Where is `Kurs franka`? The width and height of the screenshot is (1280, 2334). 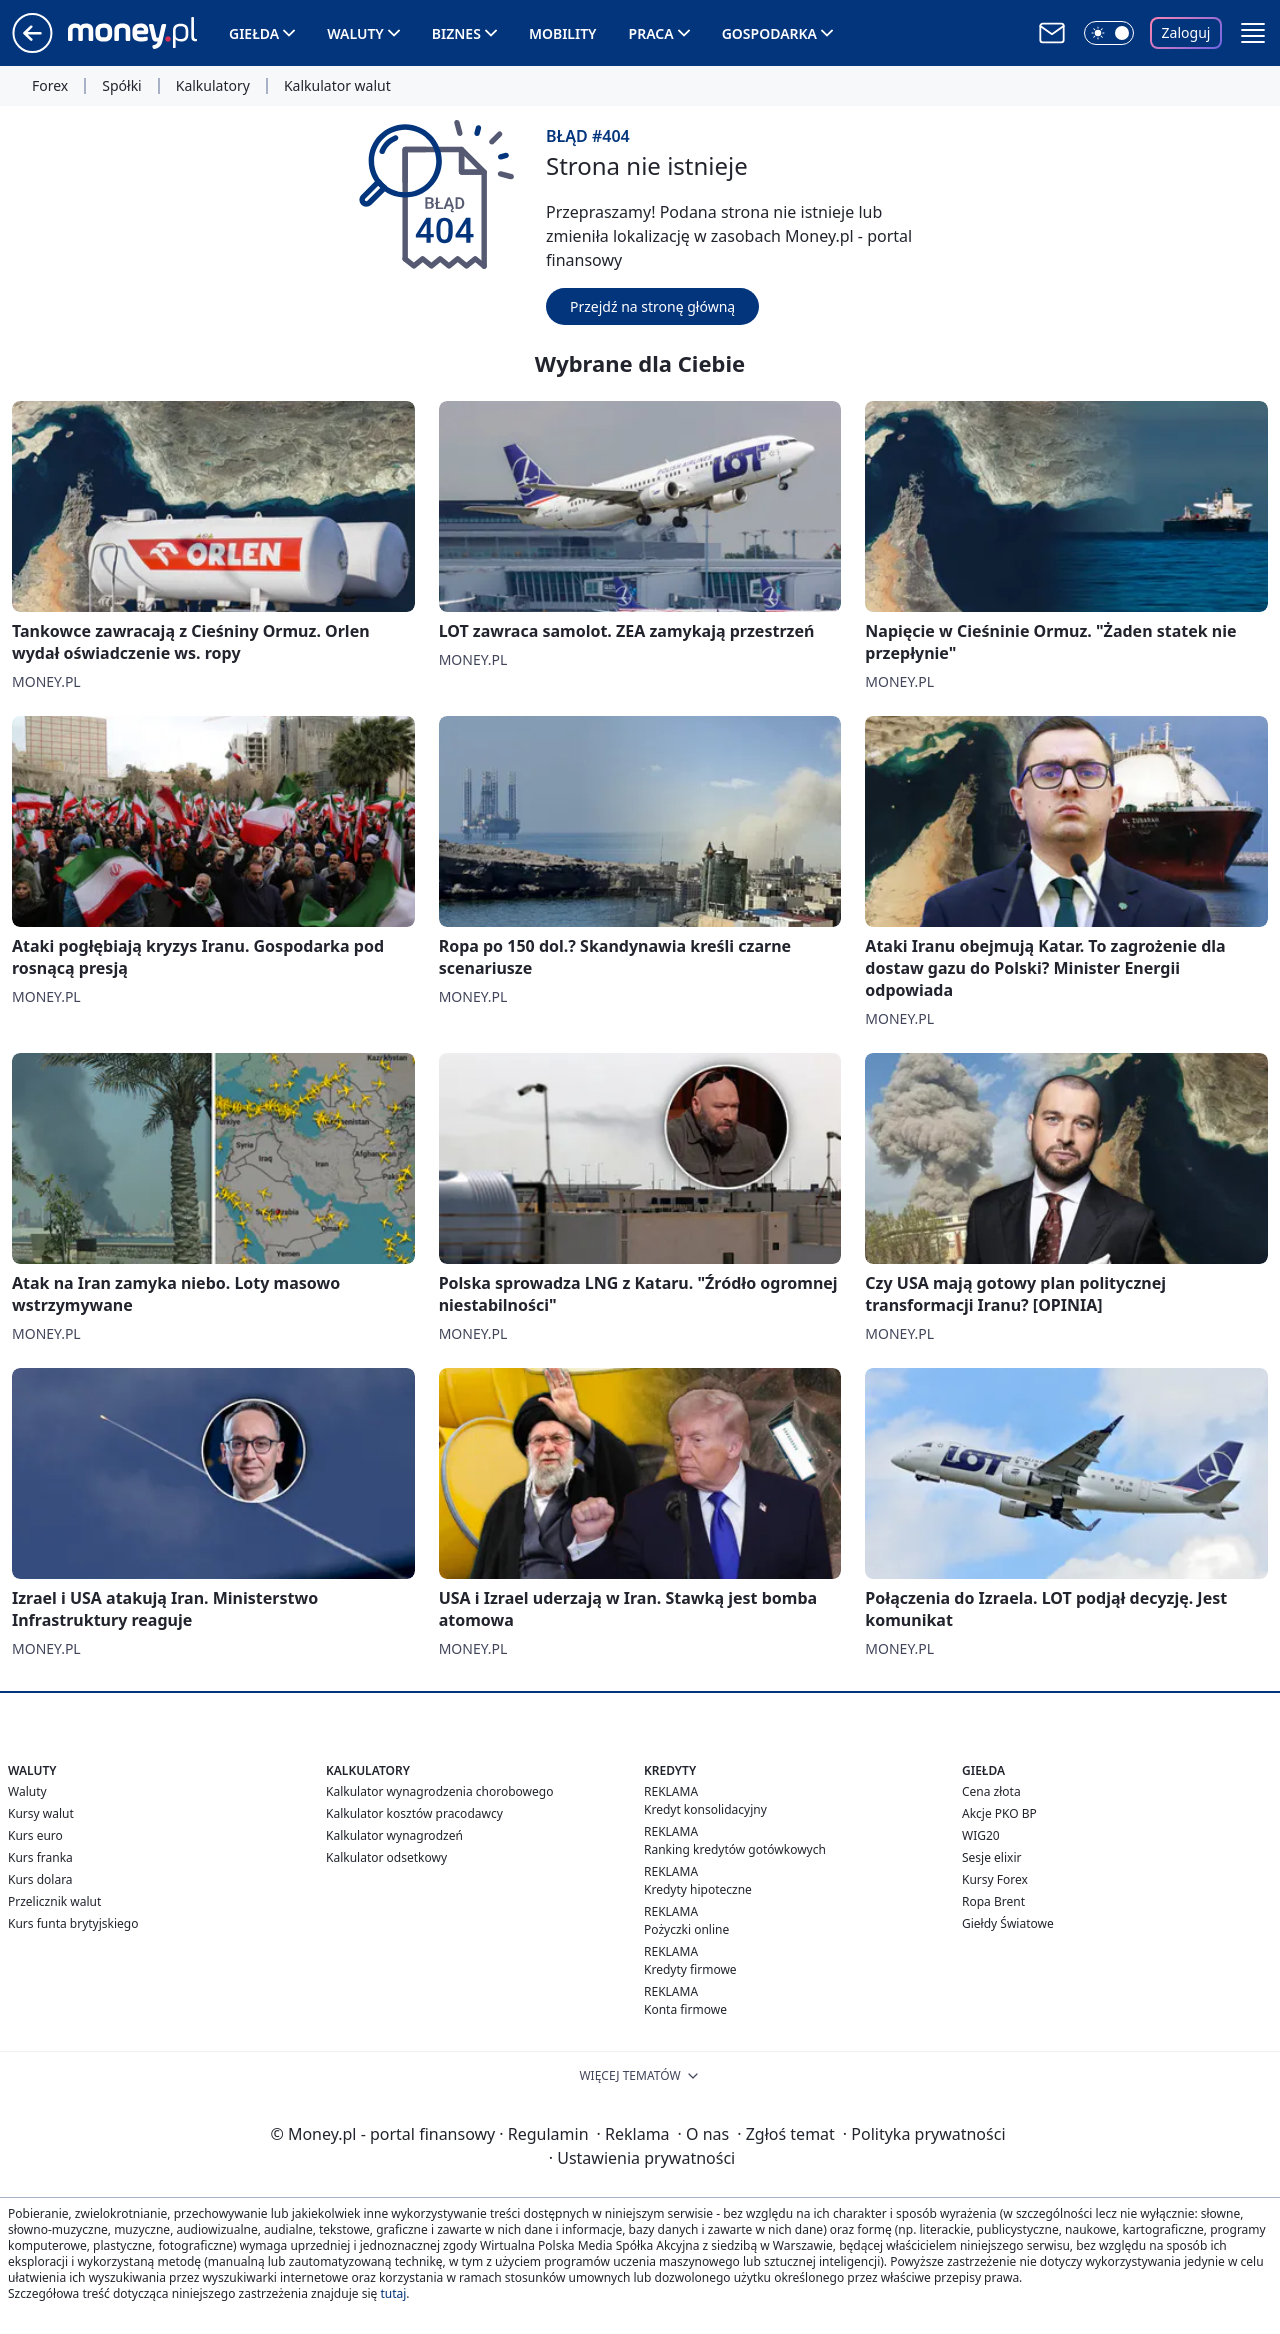
Kurs franka is located at coordinates (40, 1857).